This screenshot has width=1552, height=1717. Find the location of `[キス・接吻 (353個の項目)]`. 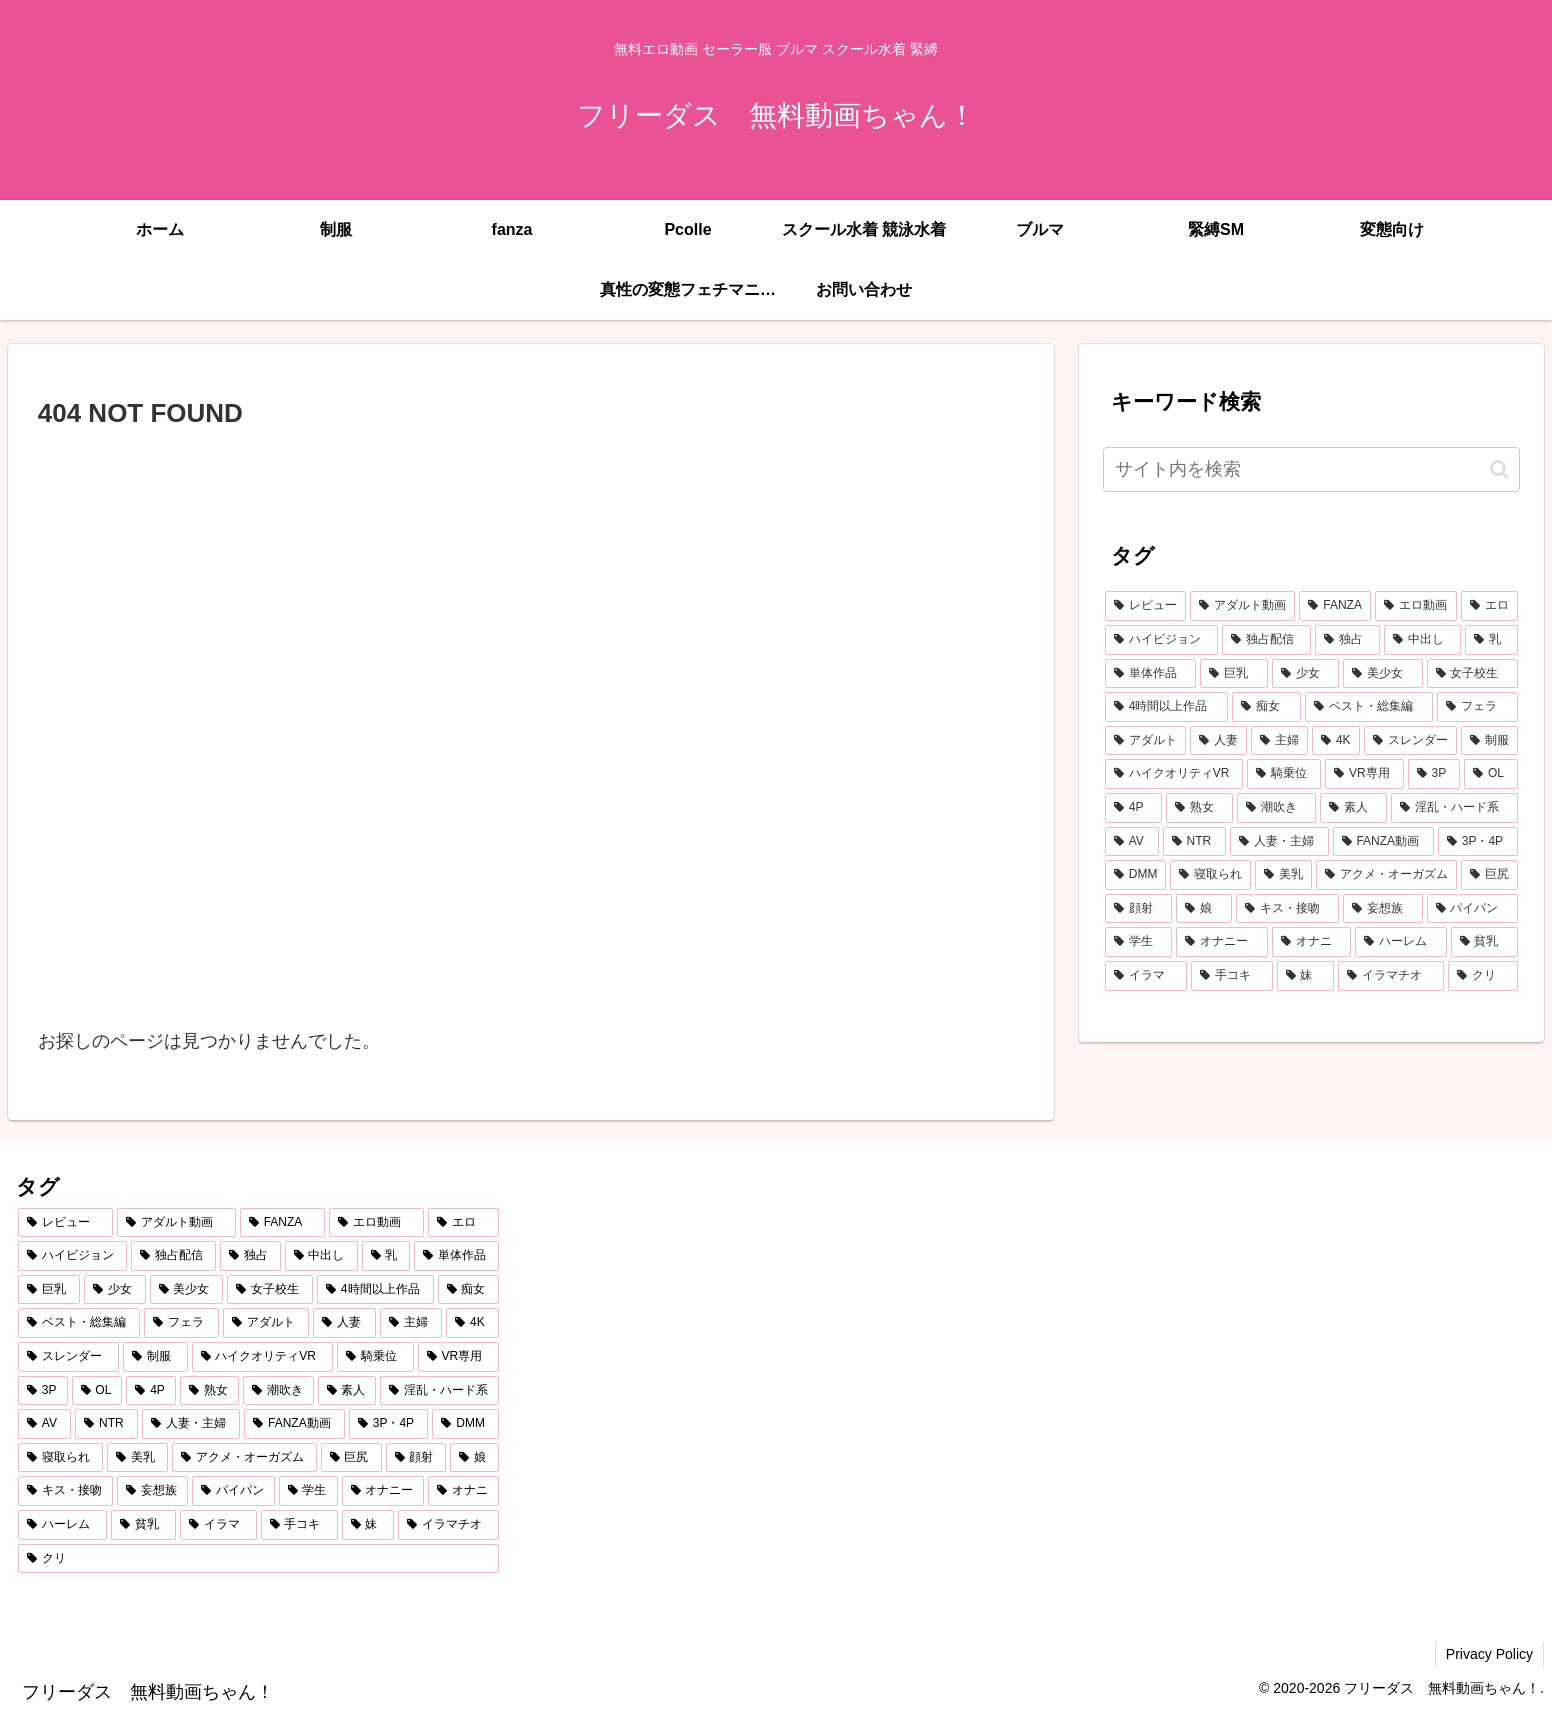

[キス・接吻 (353個の項目)] is located at coordinates (1287, 909).